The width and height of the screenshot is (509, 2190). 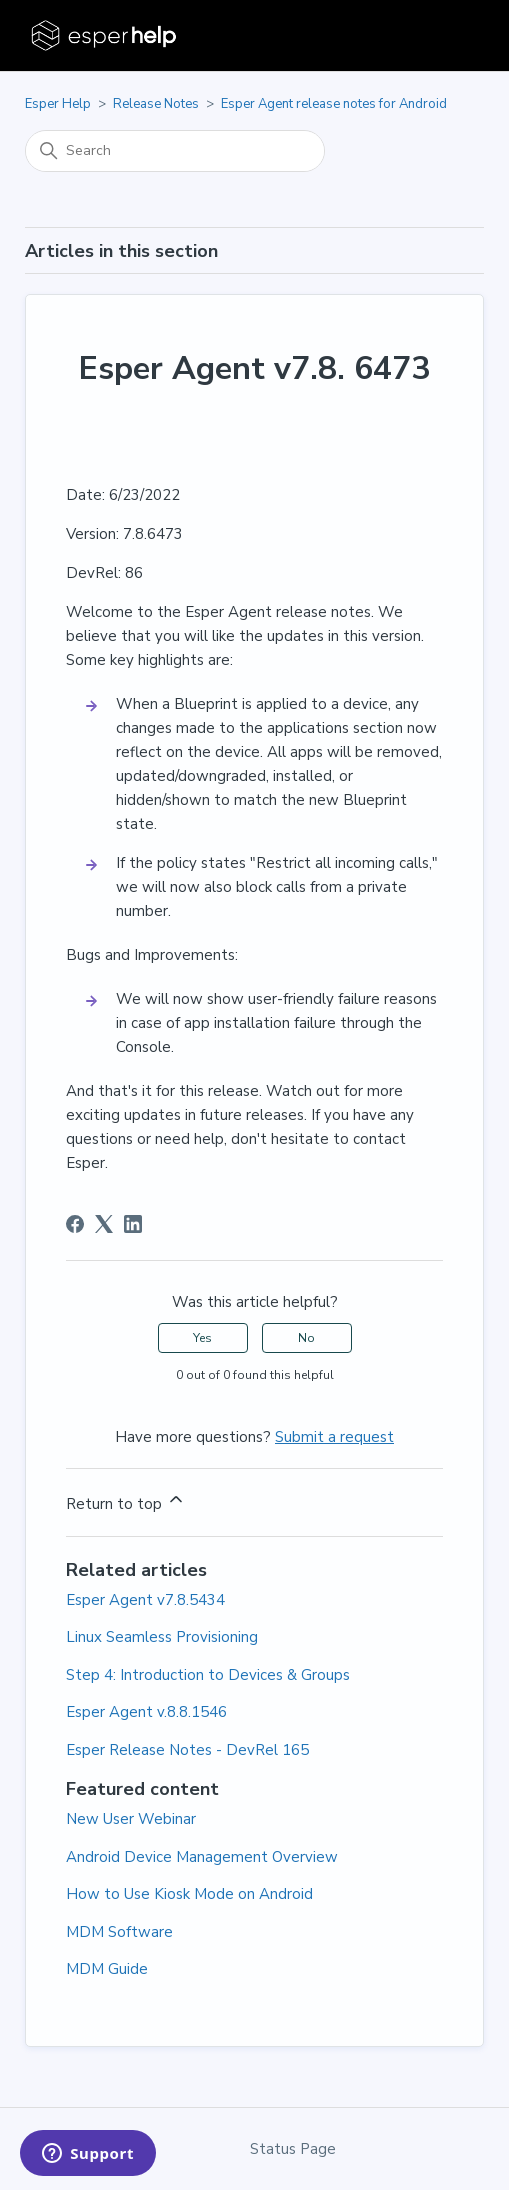 I want to click on Esper Agent v7.8.5434, so click(x=145, y=1600).